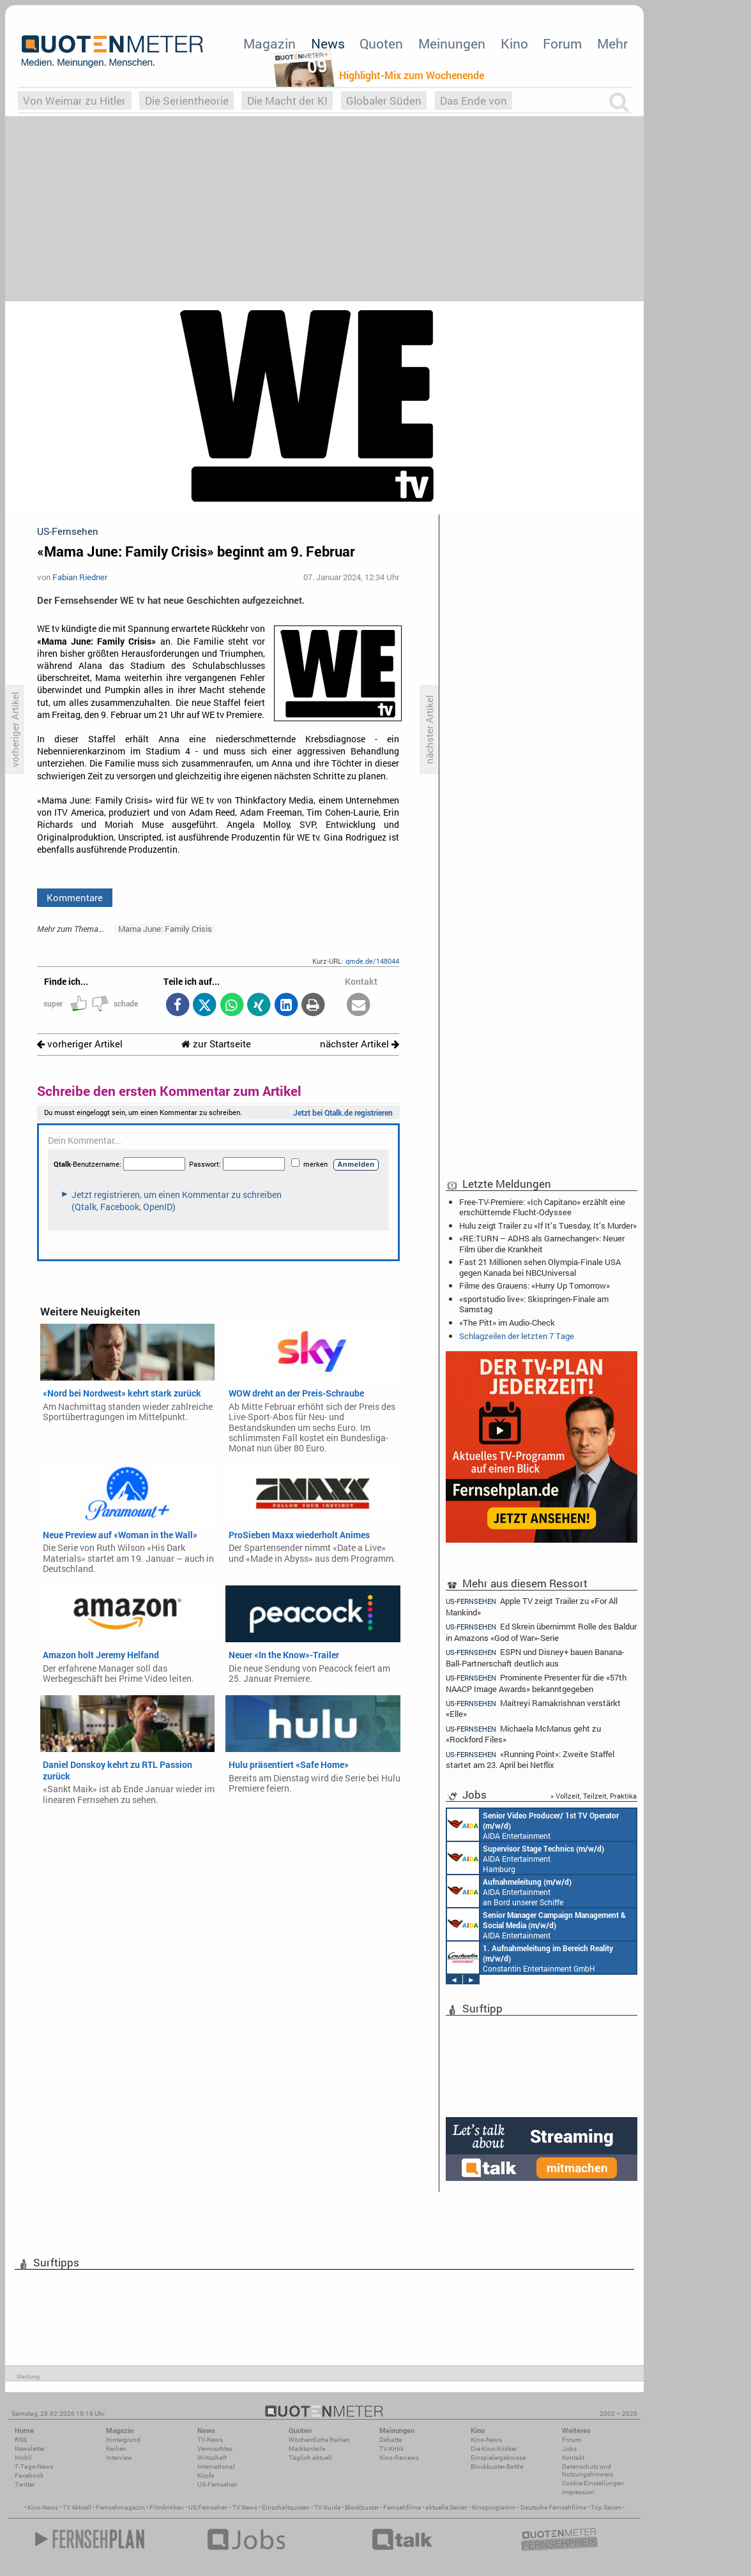 The width and height of the screenshot is (751, 2576). I want to click on Fast 21 Millionen sehen Olympia-Finale USA gegen Kanada bei NBCUniversal, so click(540, 1267).